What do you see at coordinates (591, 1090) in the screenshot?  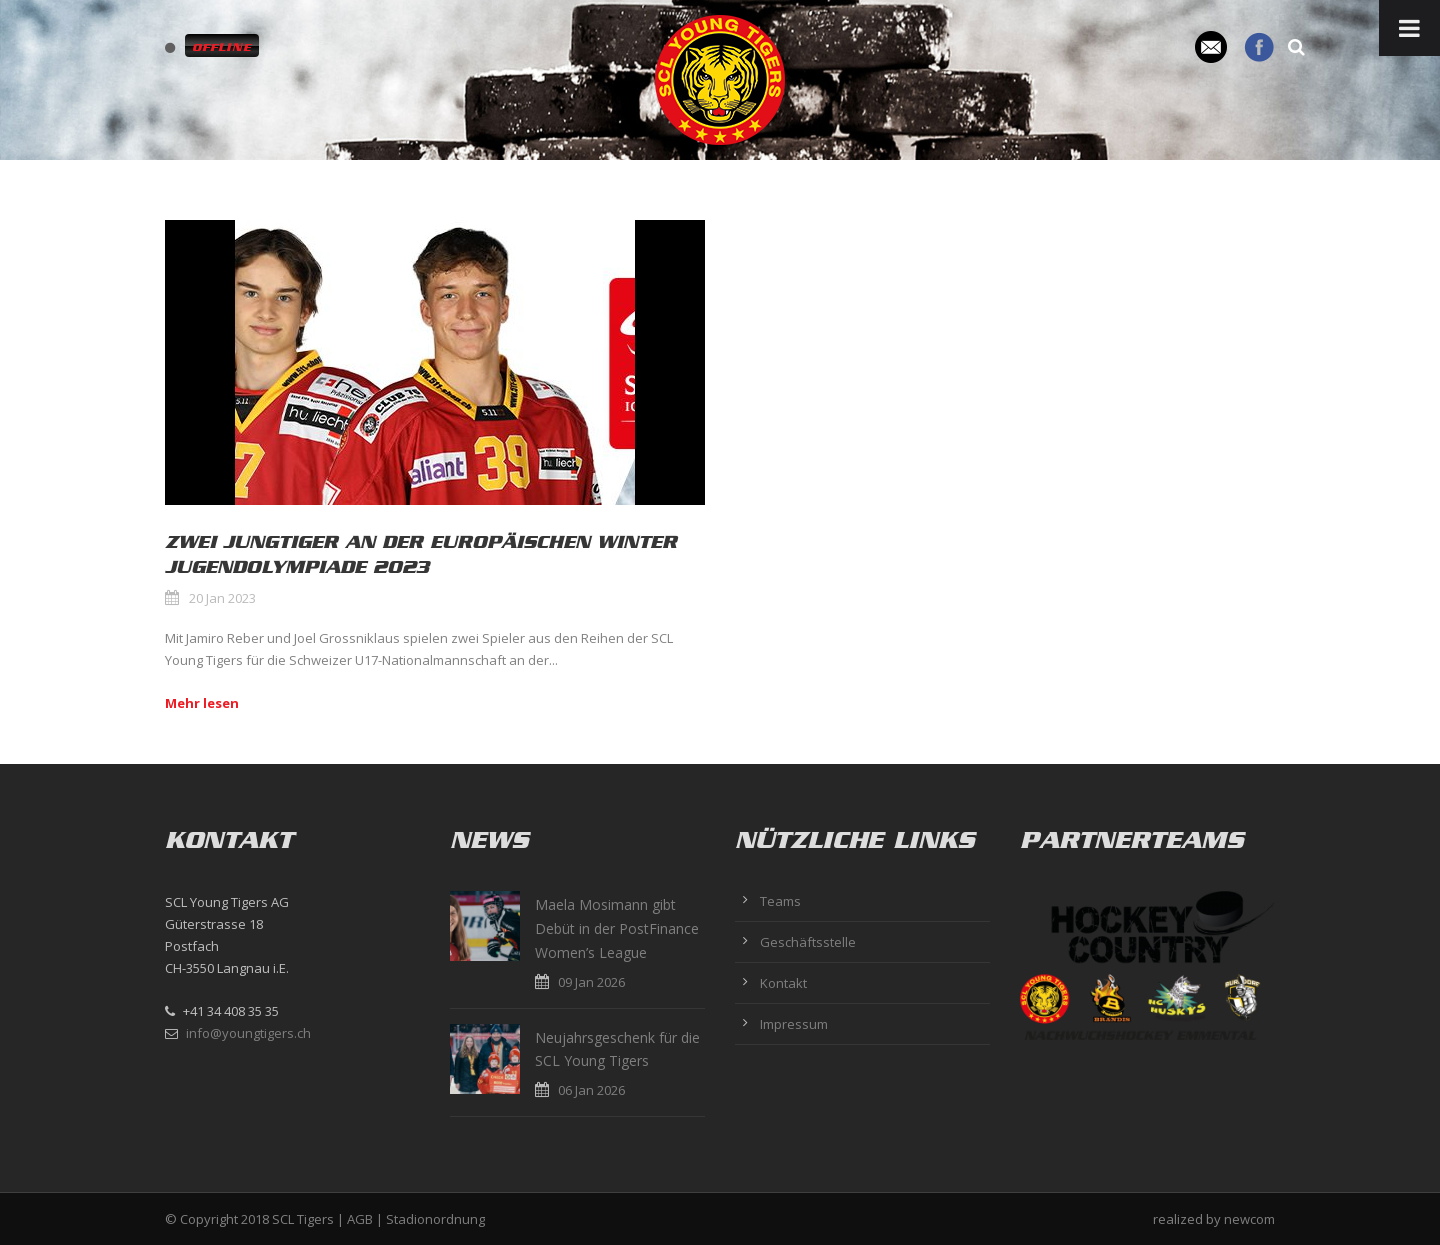 I see `06 Jan 2026` at bounding box center [591, 1090].